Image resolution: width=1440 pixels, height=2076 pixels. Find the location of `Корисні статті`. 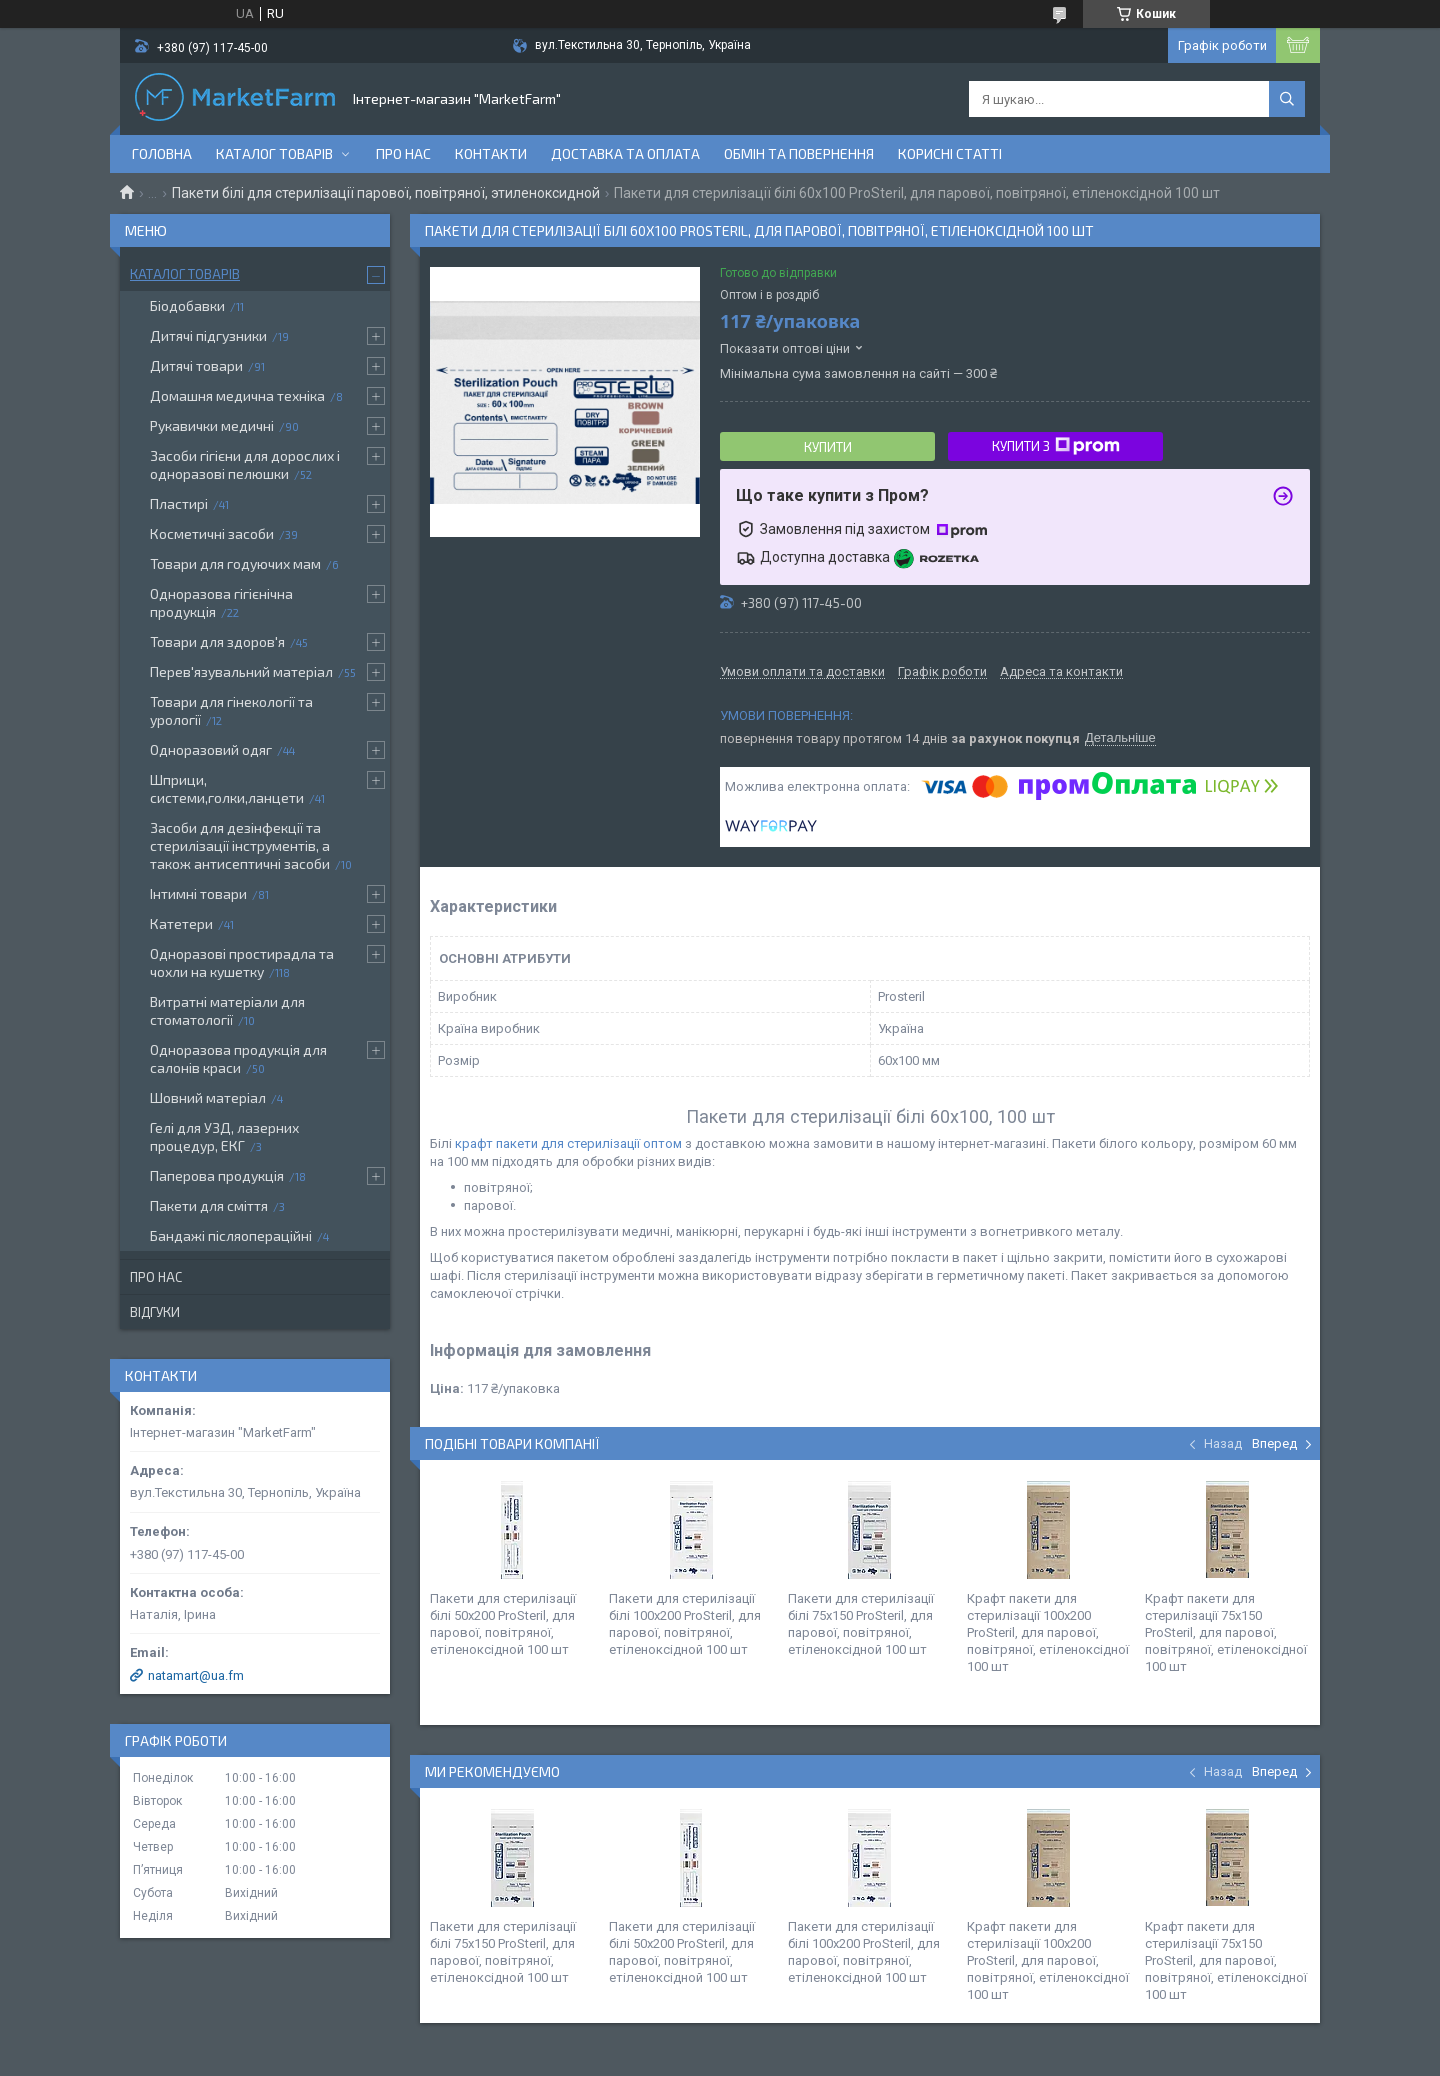

Корисні статті is located at coordinates (950, 153).